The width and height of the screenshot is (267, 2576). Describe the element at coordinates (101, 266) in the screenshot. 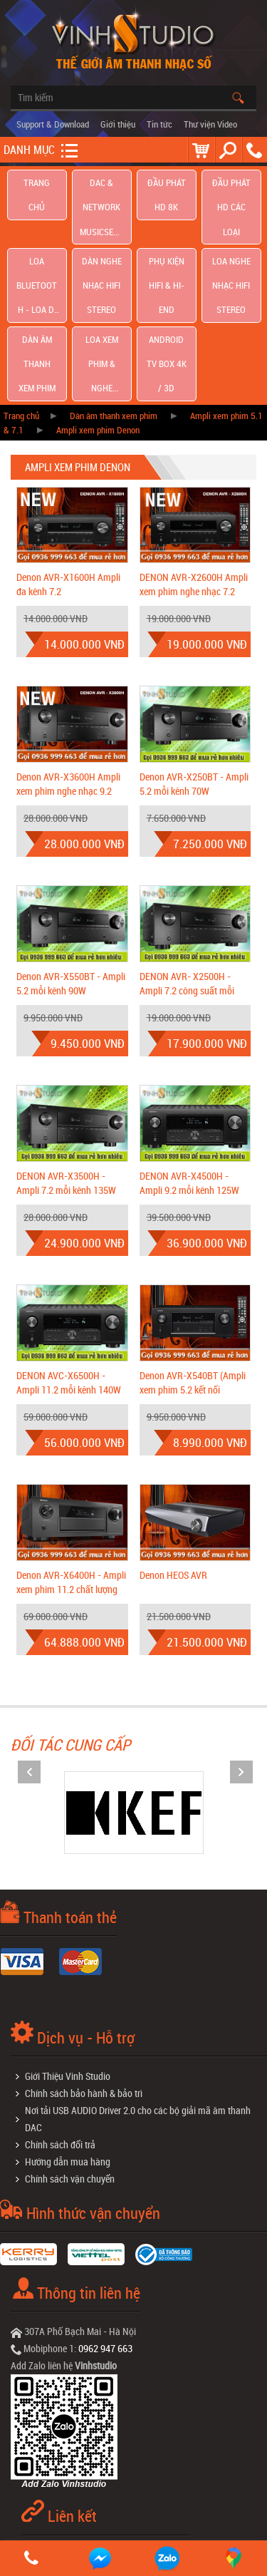

I see `Loa Xem Phim & Nghe Nhạc` at that location.